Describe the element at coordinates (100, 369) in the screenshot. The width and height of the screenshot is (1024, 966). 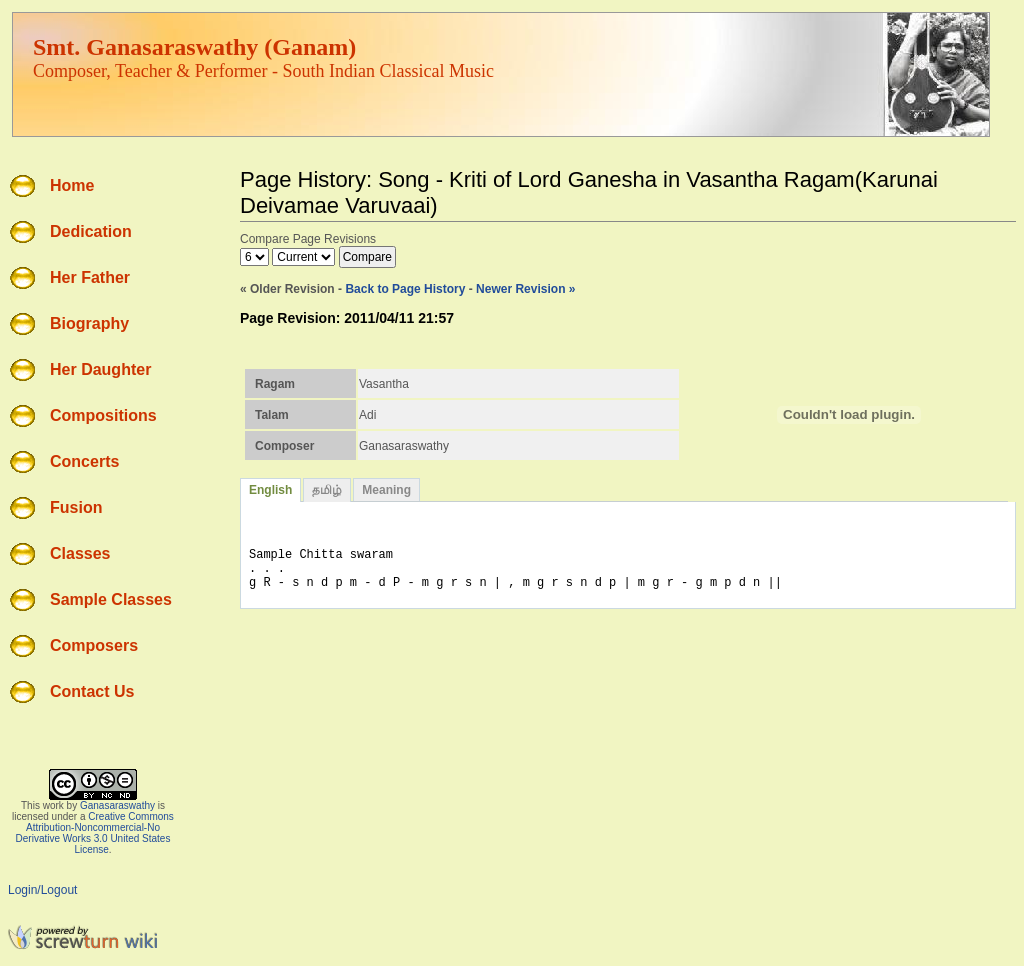
I see `Her Daughter` at that location.